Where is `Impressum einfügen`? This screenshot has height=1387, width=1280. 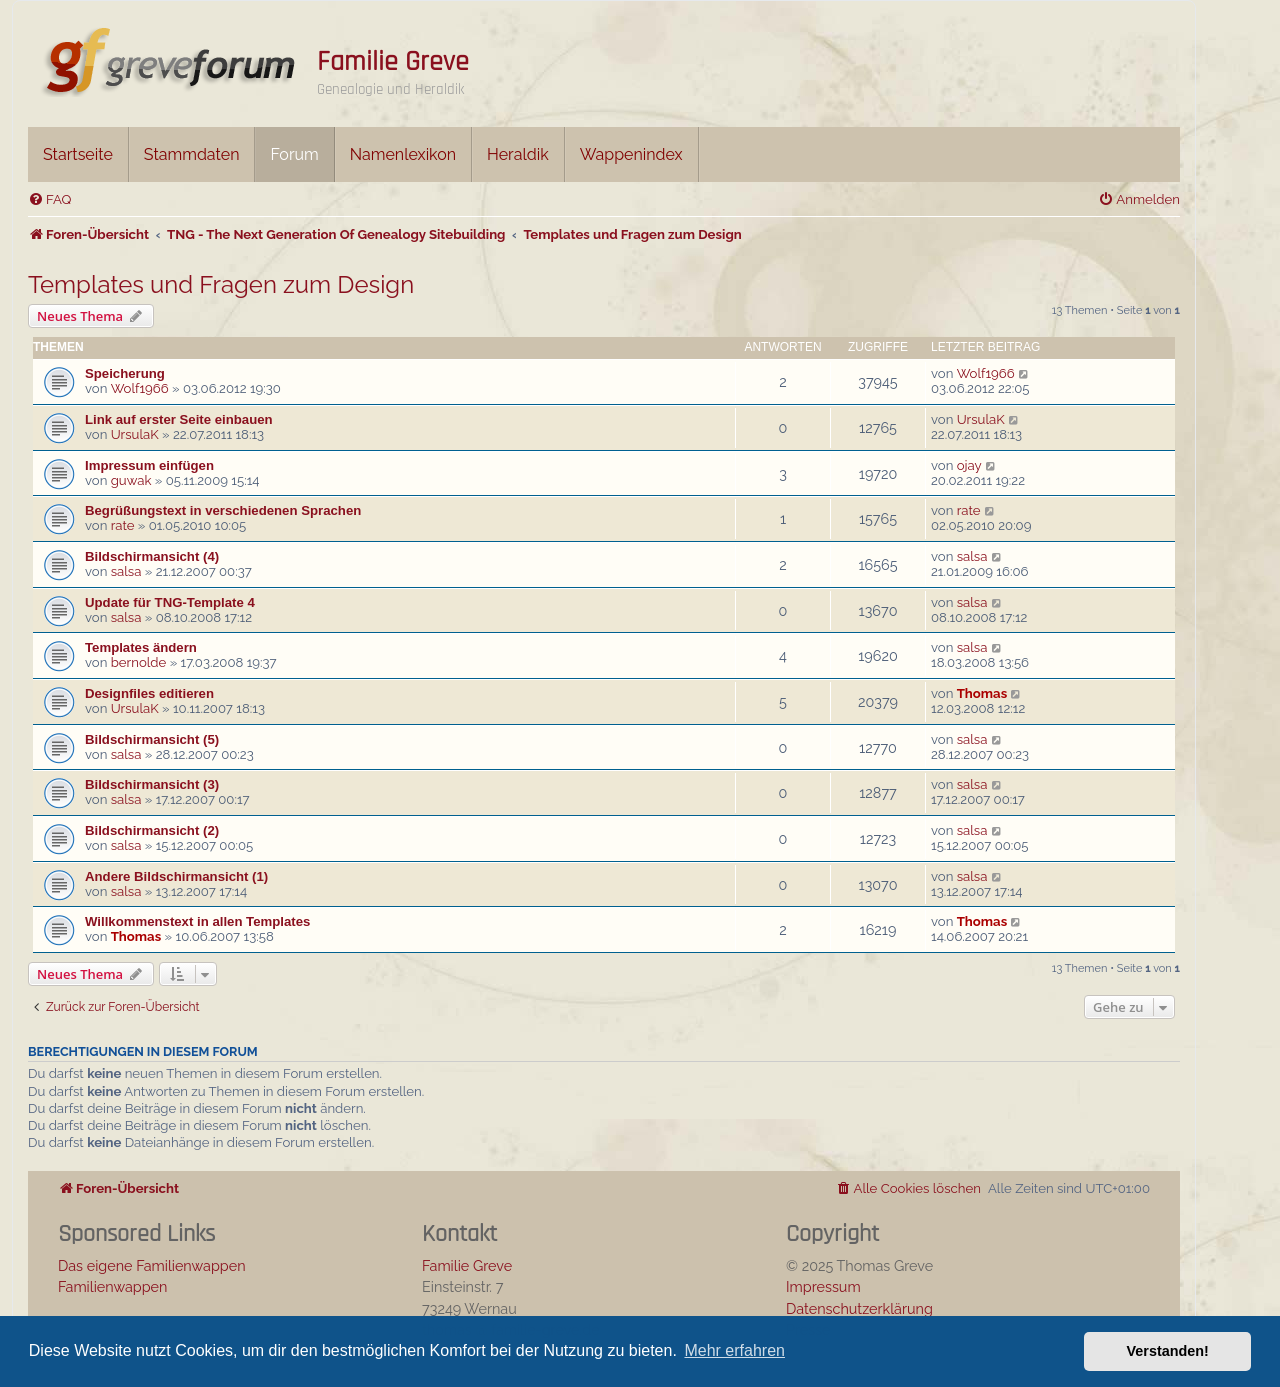 Impressum einfügen is located at coordinates (149, 465).